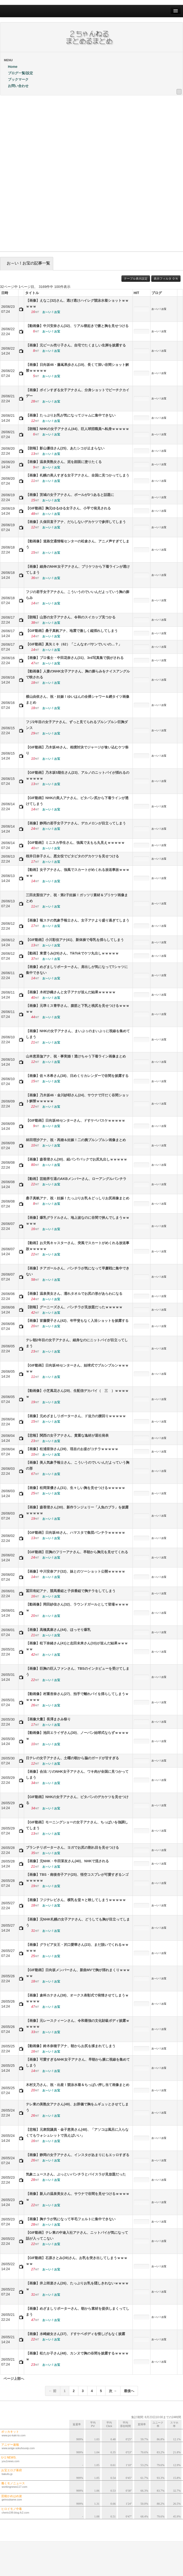  What do you see at coordinates (77, 2356) in the screenshot?
I see `【画像】松たか子さん(48)、カンヌで胸の谷間を披露するｗｗｗｗｗ` at bounding box center [77, 2356].